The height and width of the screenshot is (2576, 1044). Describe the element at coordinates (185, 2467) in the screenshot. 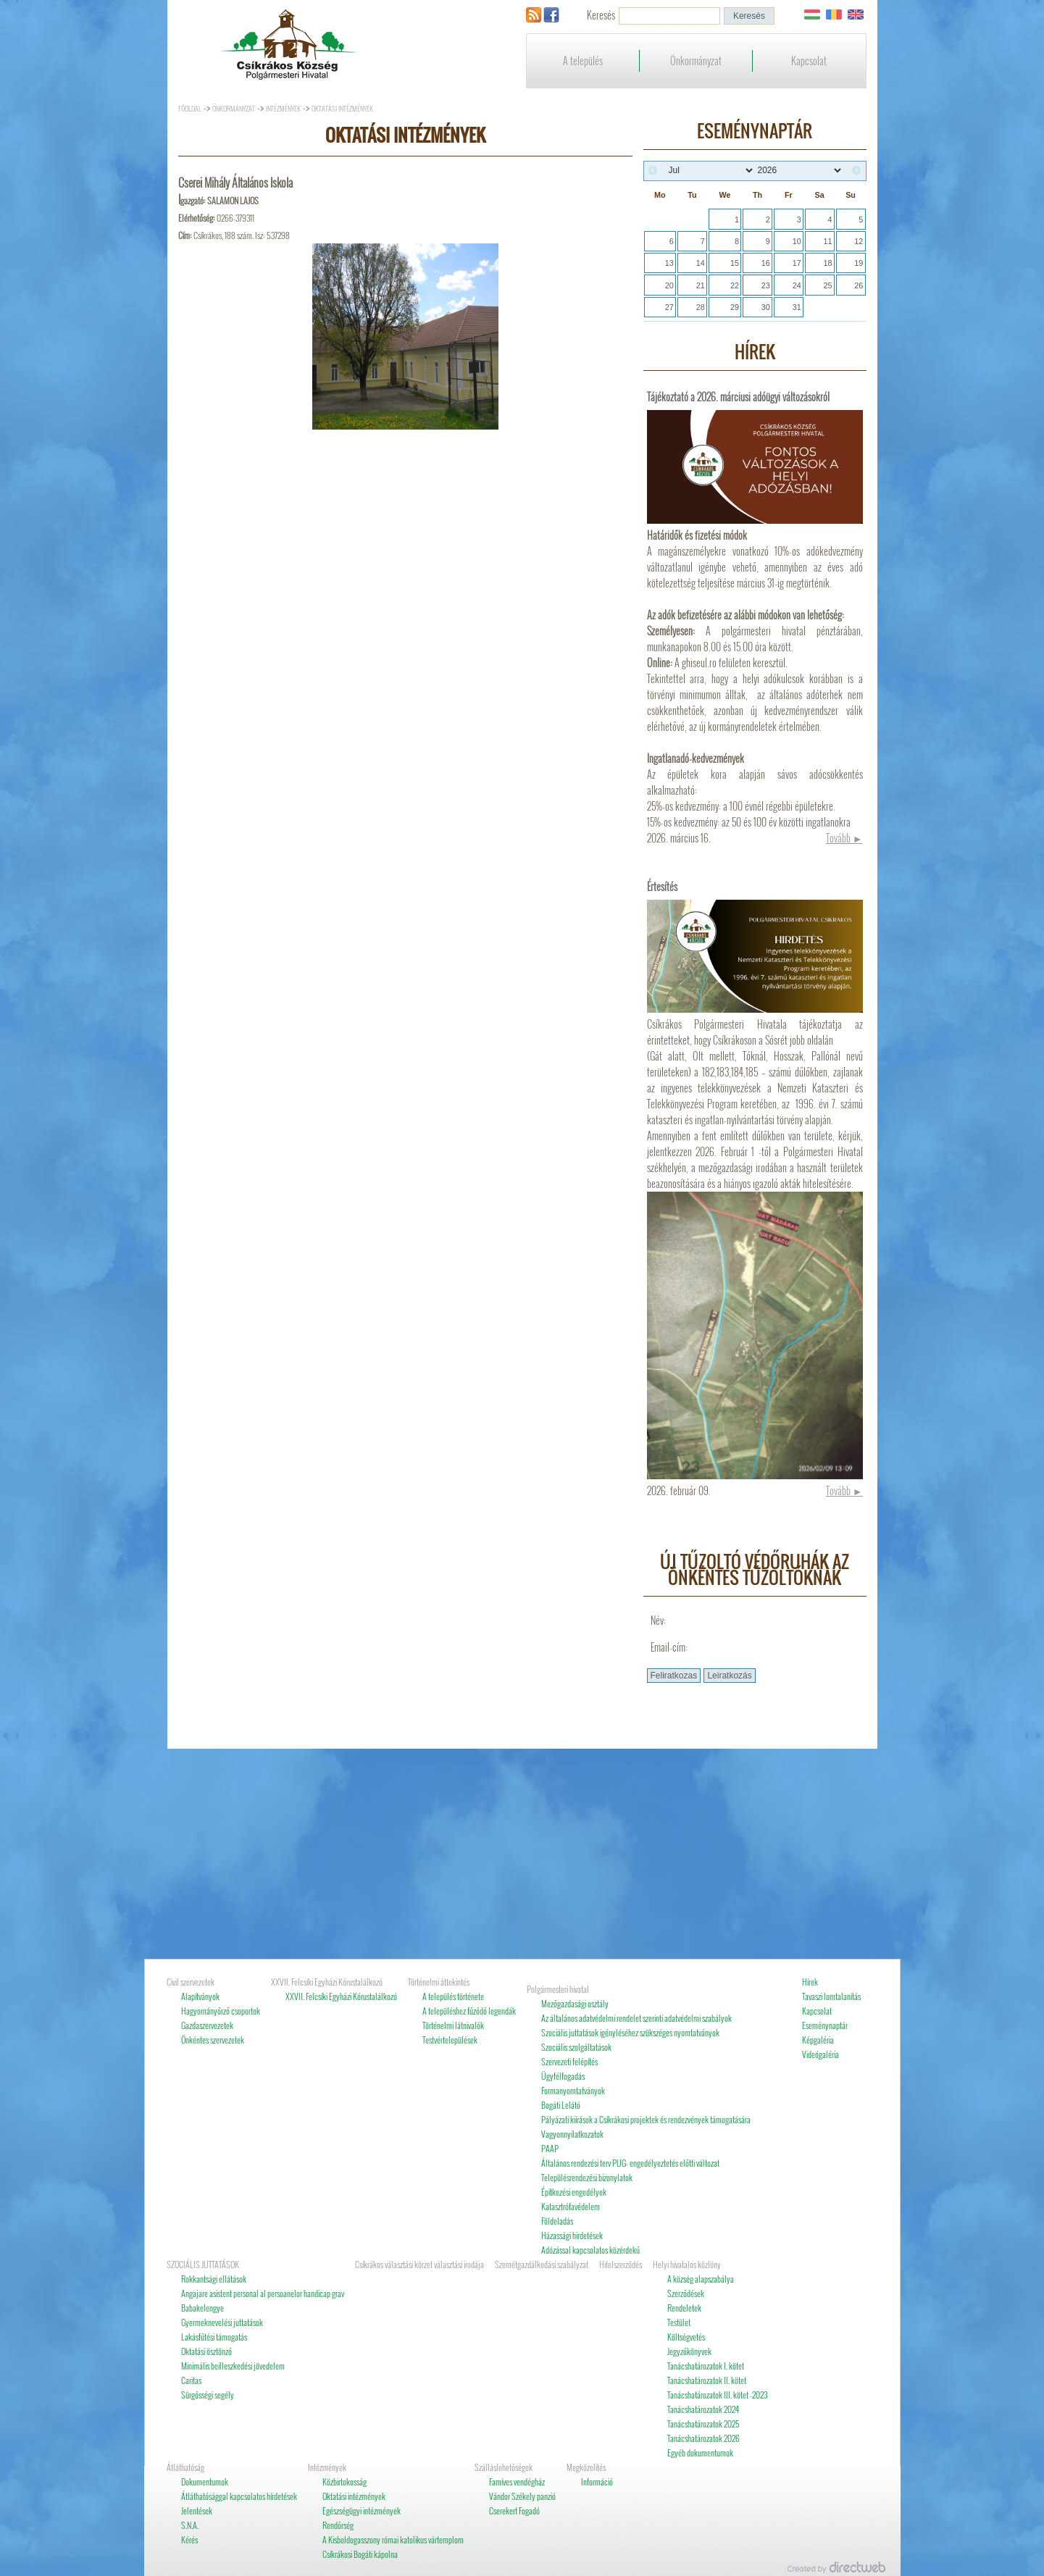

I see `Átláthatóság` at that location.